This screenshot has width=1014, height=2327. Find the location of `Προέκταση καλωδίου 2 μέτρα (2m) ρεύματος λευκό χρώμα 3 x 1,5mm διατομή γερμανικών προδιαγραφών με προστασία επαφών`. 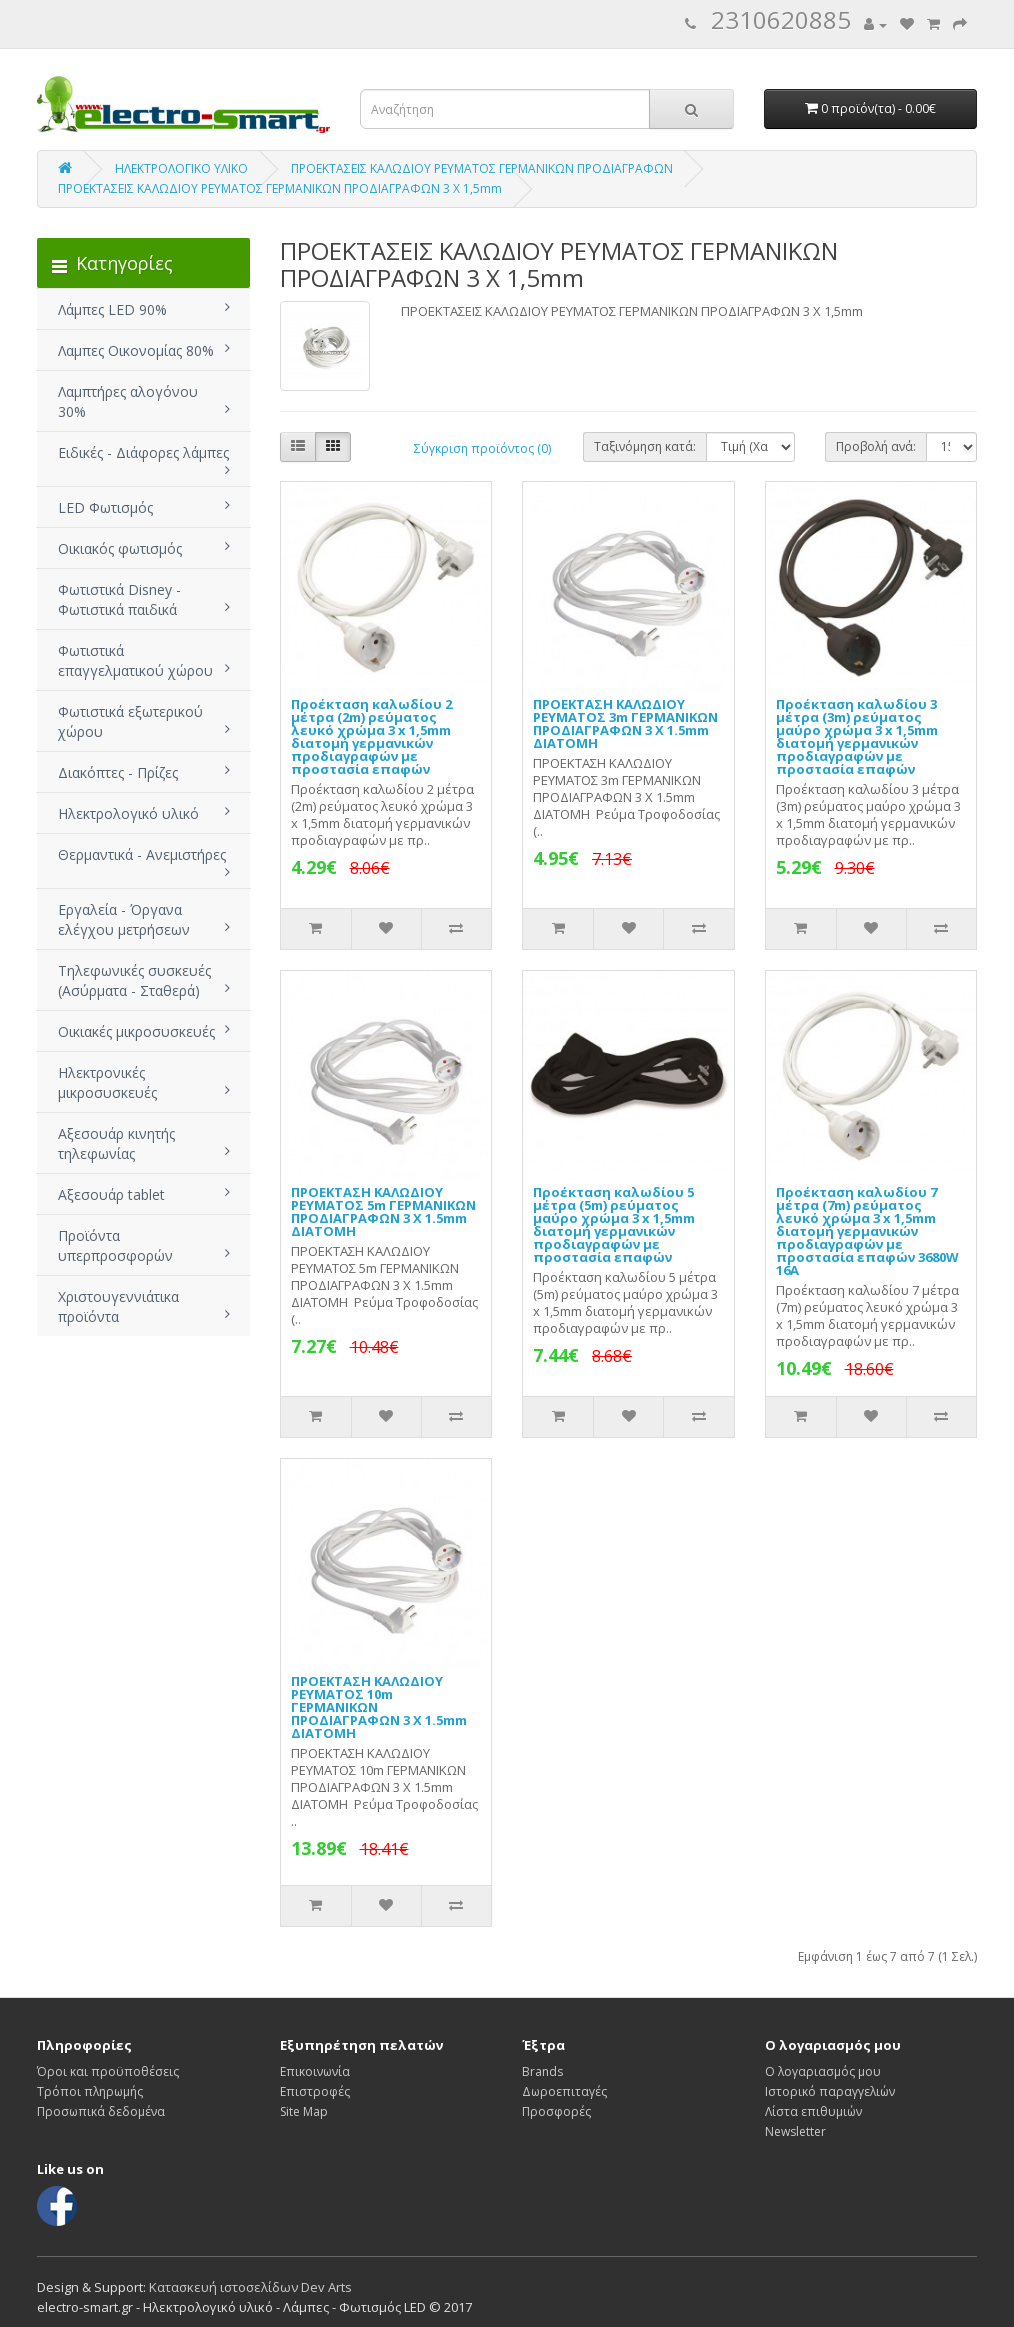

Προέκταση καλωδίου 2 μέτρα (2m) ρεύματος λευκό χρώμα 3 x 1,5mm διατομή γερμανικών προδιαγραφών με προστασία επαφών is located at coordinates (371, 736).